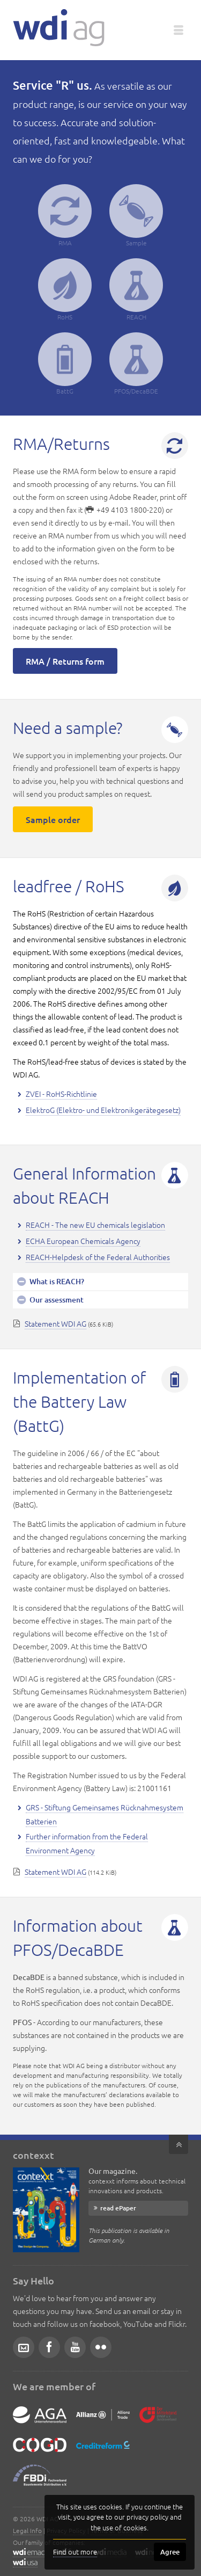  I want to click on REACH-Helpdesk of the Federal Authorities, so click(98, 1256).